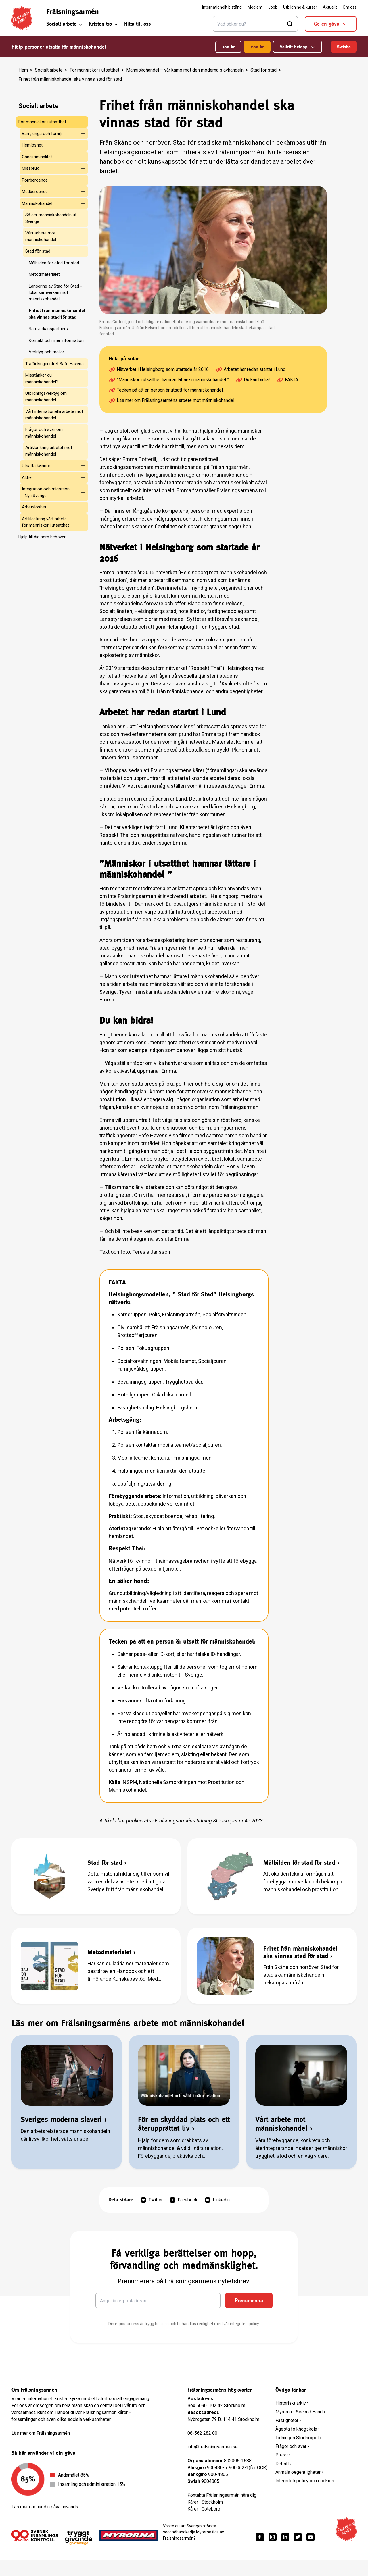 The width and height of the screenshot is (368, 2576). What do you see at coordinates (169, 379) in the screenshot?
I see `”Människor i utsatthet hamnar lättare i människohandel ”` at bounding box center [169, 379].